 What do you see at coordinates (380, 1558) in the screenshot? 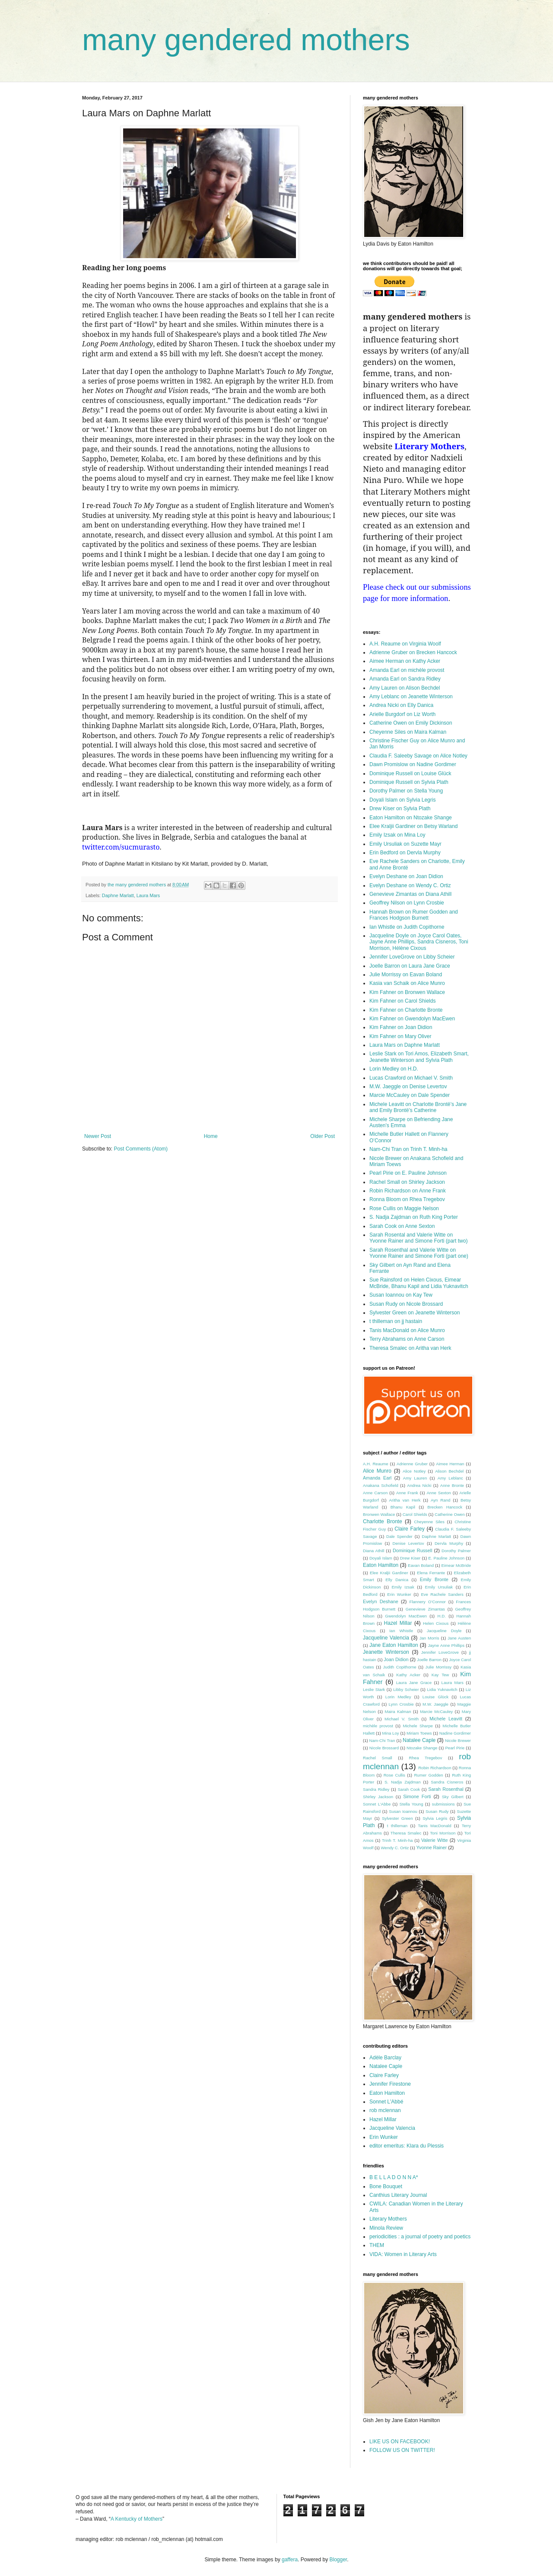
I see `Doyali Islam` at bounding box center [380, 1558].